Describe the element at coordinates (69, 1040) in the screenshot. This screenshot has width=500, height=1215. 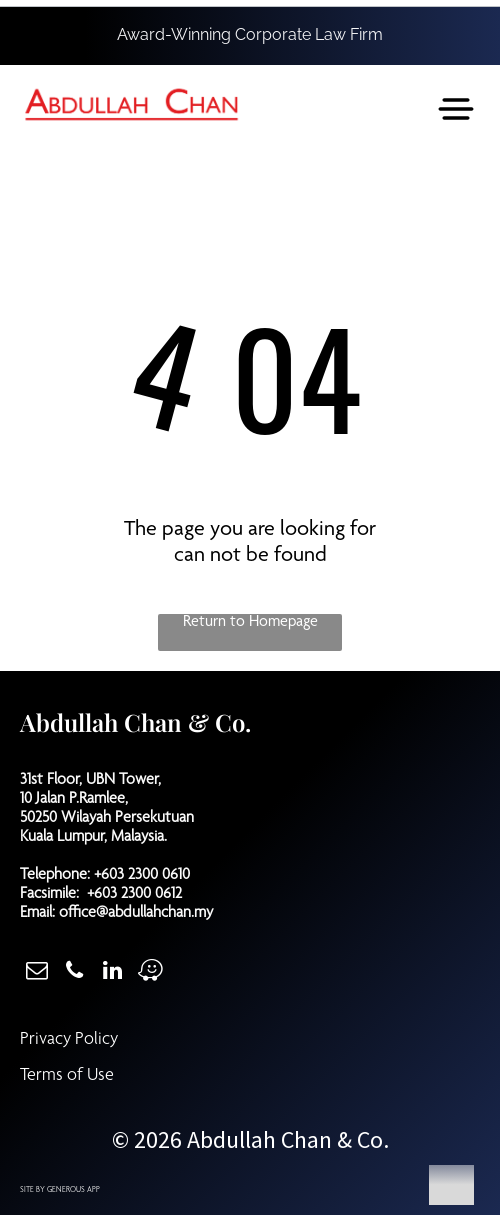
I see `Privacy Policy` at that location.